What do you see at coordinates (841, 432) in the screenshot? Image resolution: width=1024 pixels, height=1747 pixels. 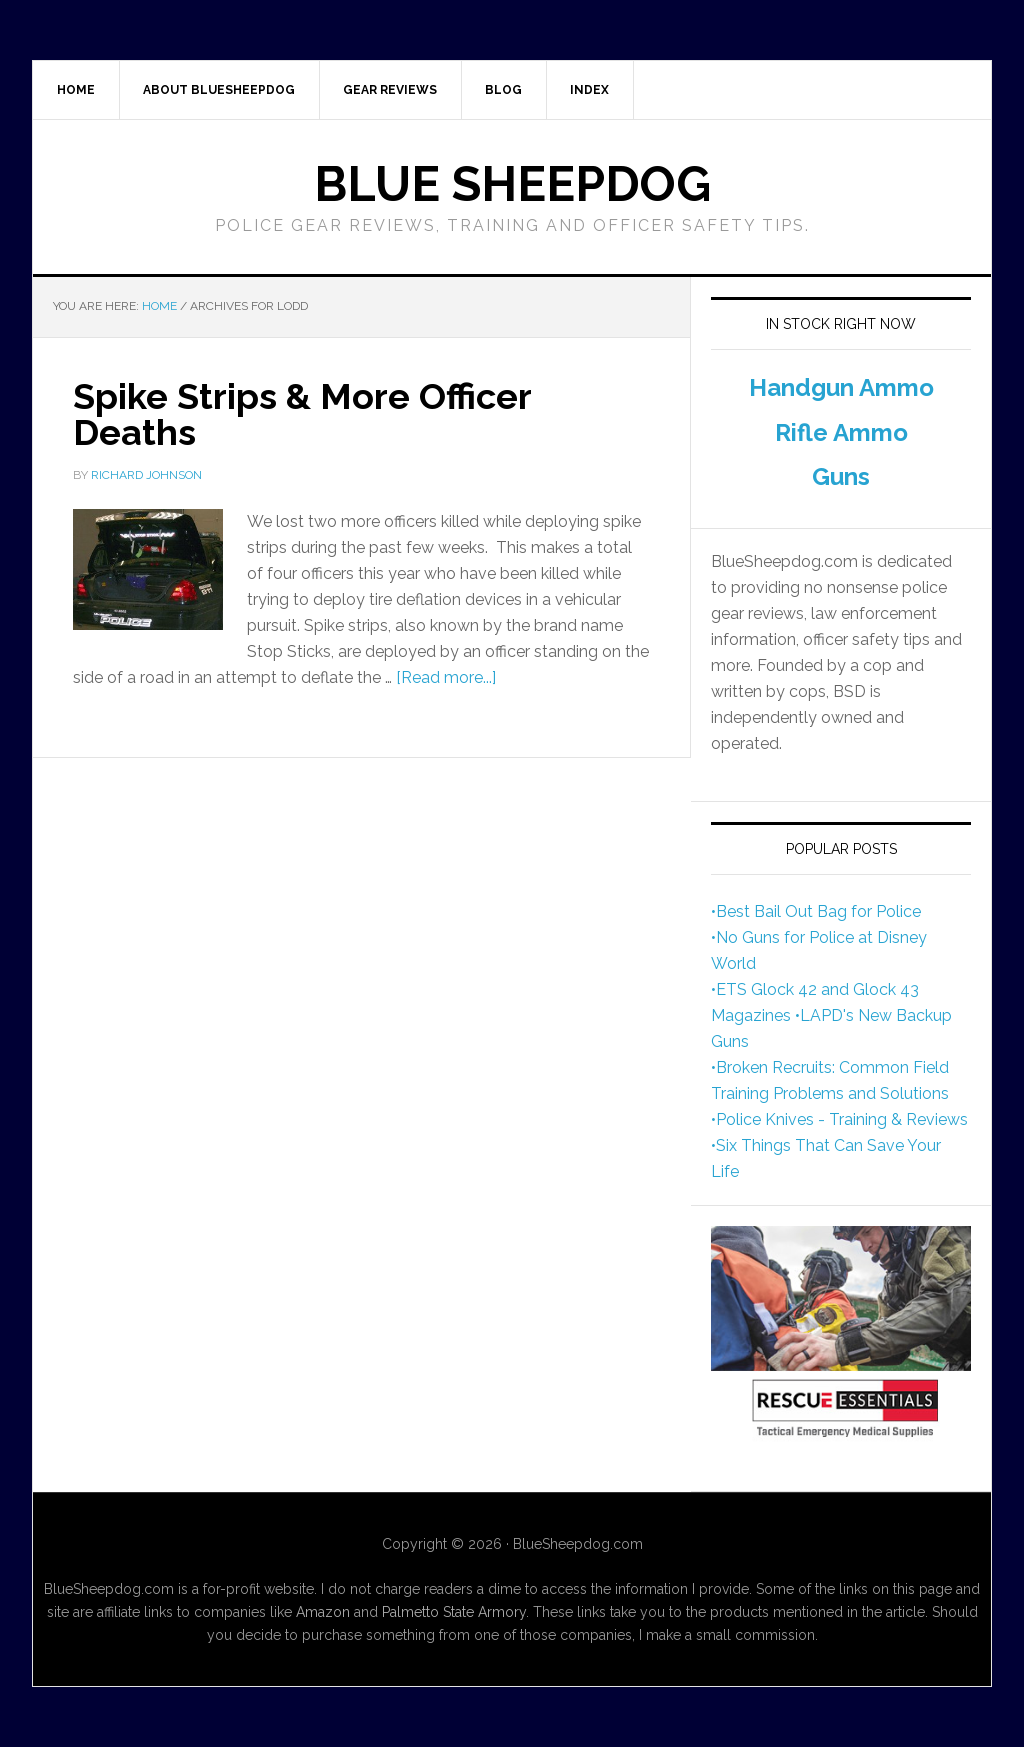 I see `Rifle Ammo` at bounding box center [841, 432].